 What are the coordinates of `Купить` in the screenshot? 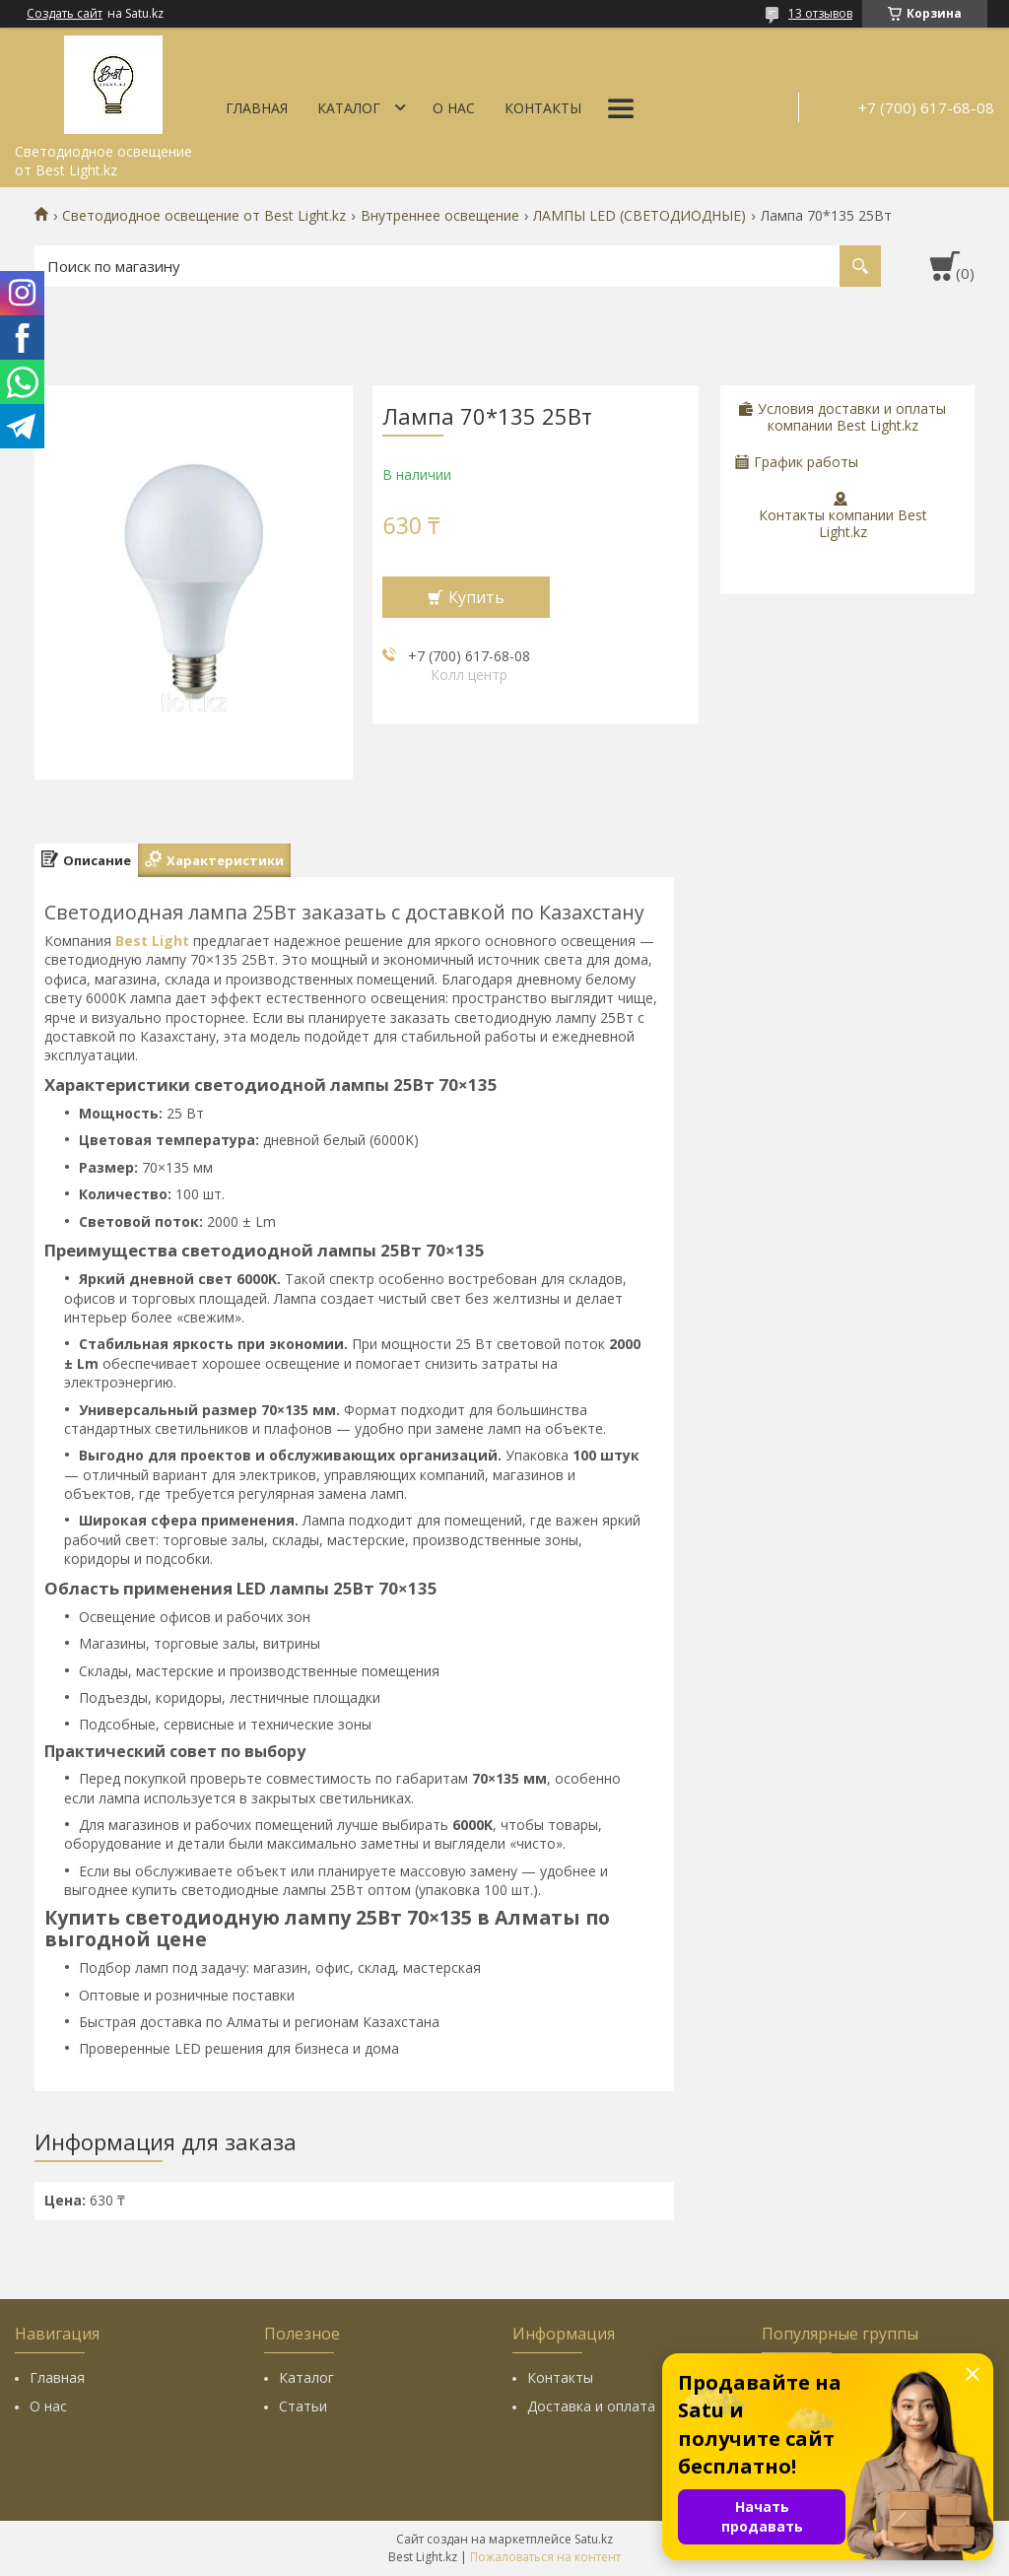 It's located at (476, 597).